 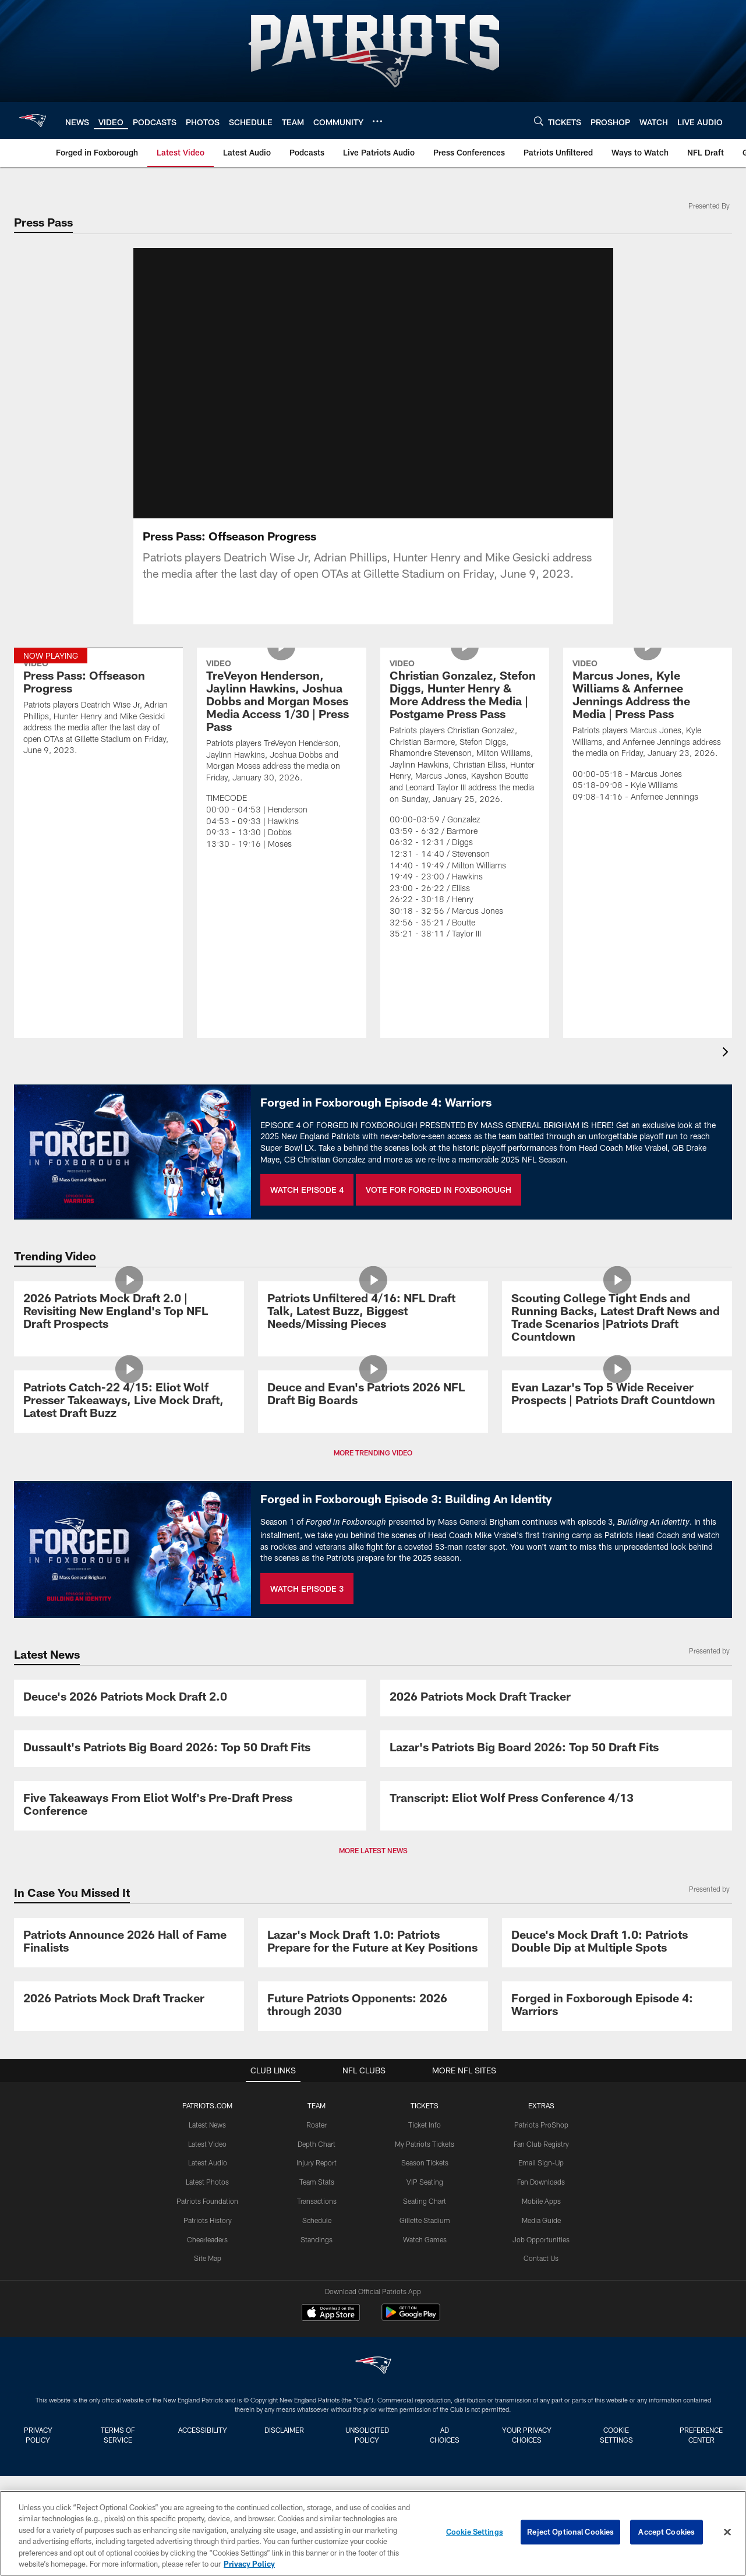 What do you see at coordinates (438, 1190) in the screenshot?
I see `VOTE FOR FORGED IN FOXBOROUGH` at bounding box center [438, 1190].